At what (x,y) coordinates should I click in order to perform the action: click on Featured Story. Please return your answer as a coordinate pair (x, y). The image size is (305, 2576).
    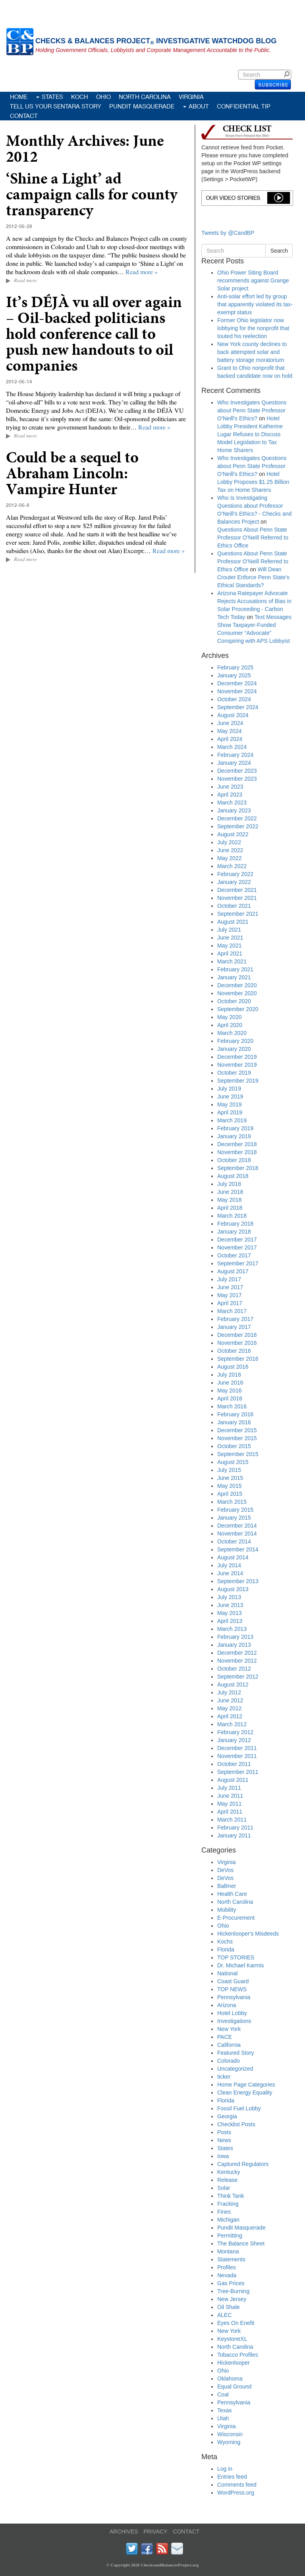
    Looking at the image, I should click on (235, 2053).